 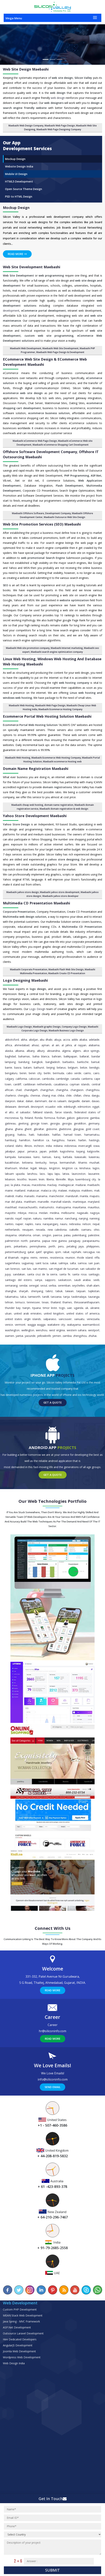 I want to click on Maebashi Web Site Development, so click(x=60, y=348).